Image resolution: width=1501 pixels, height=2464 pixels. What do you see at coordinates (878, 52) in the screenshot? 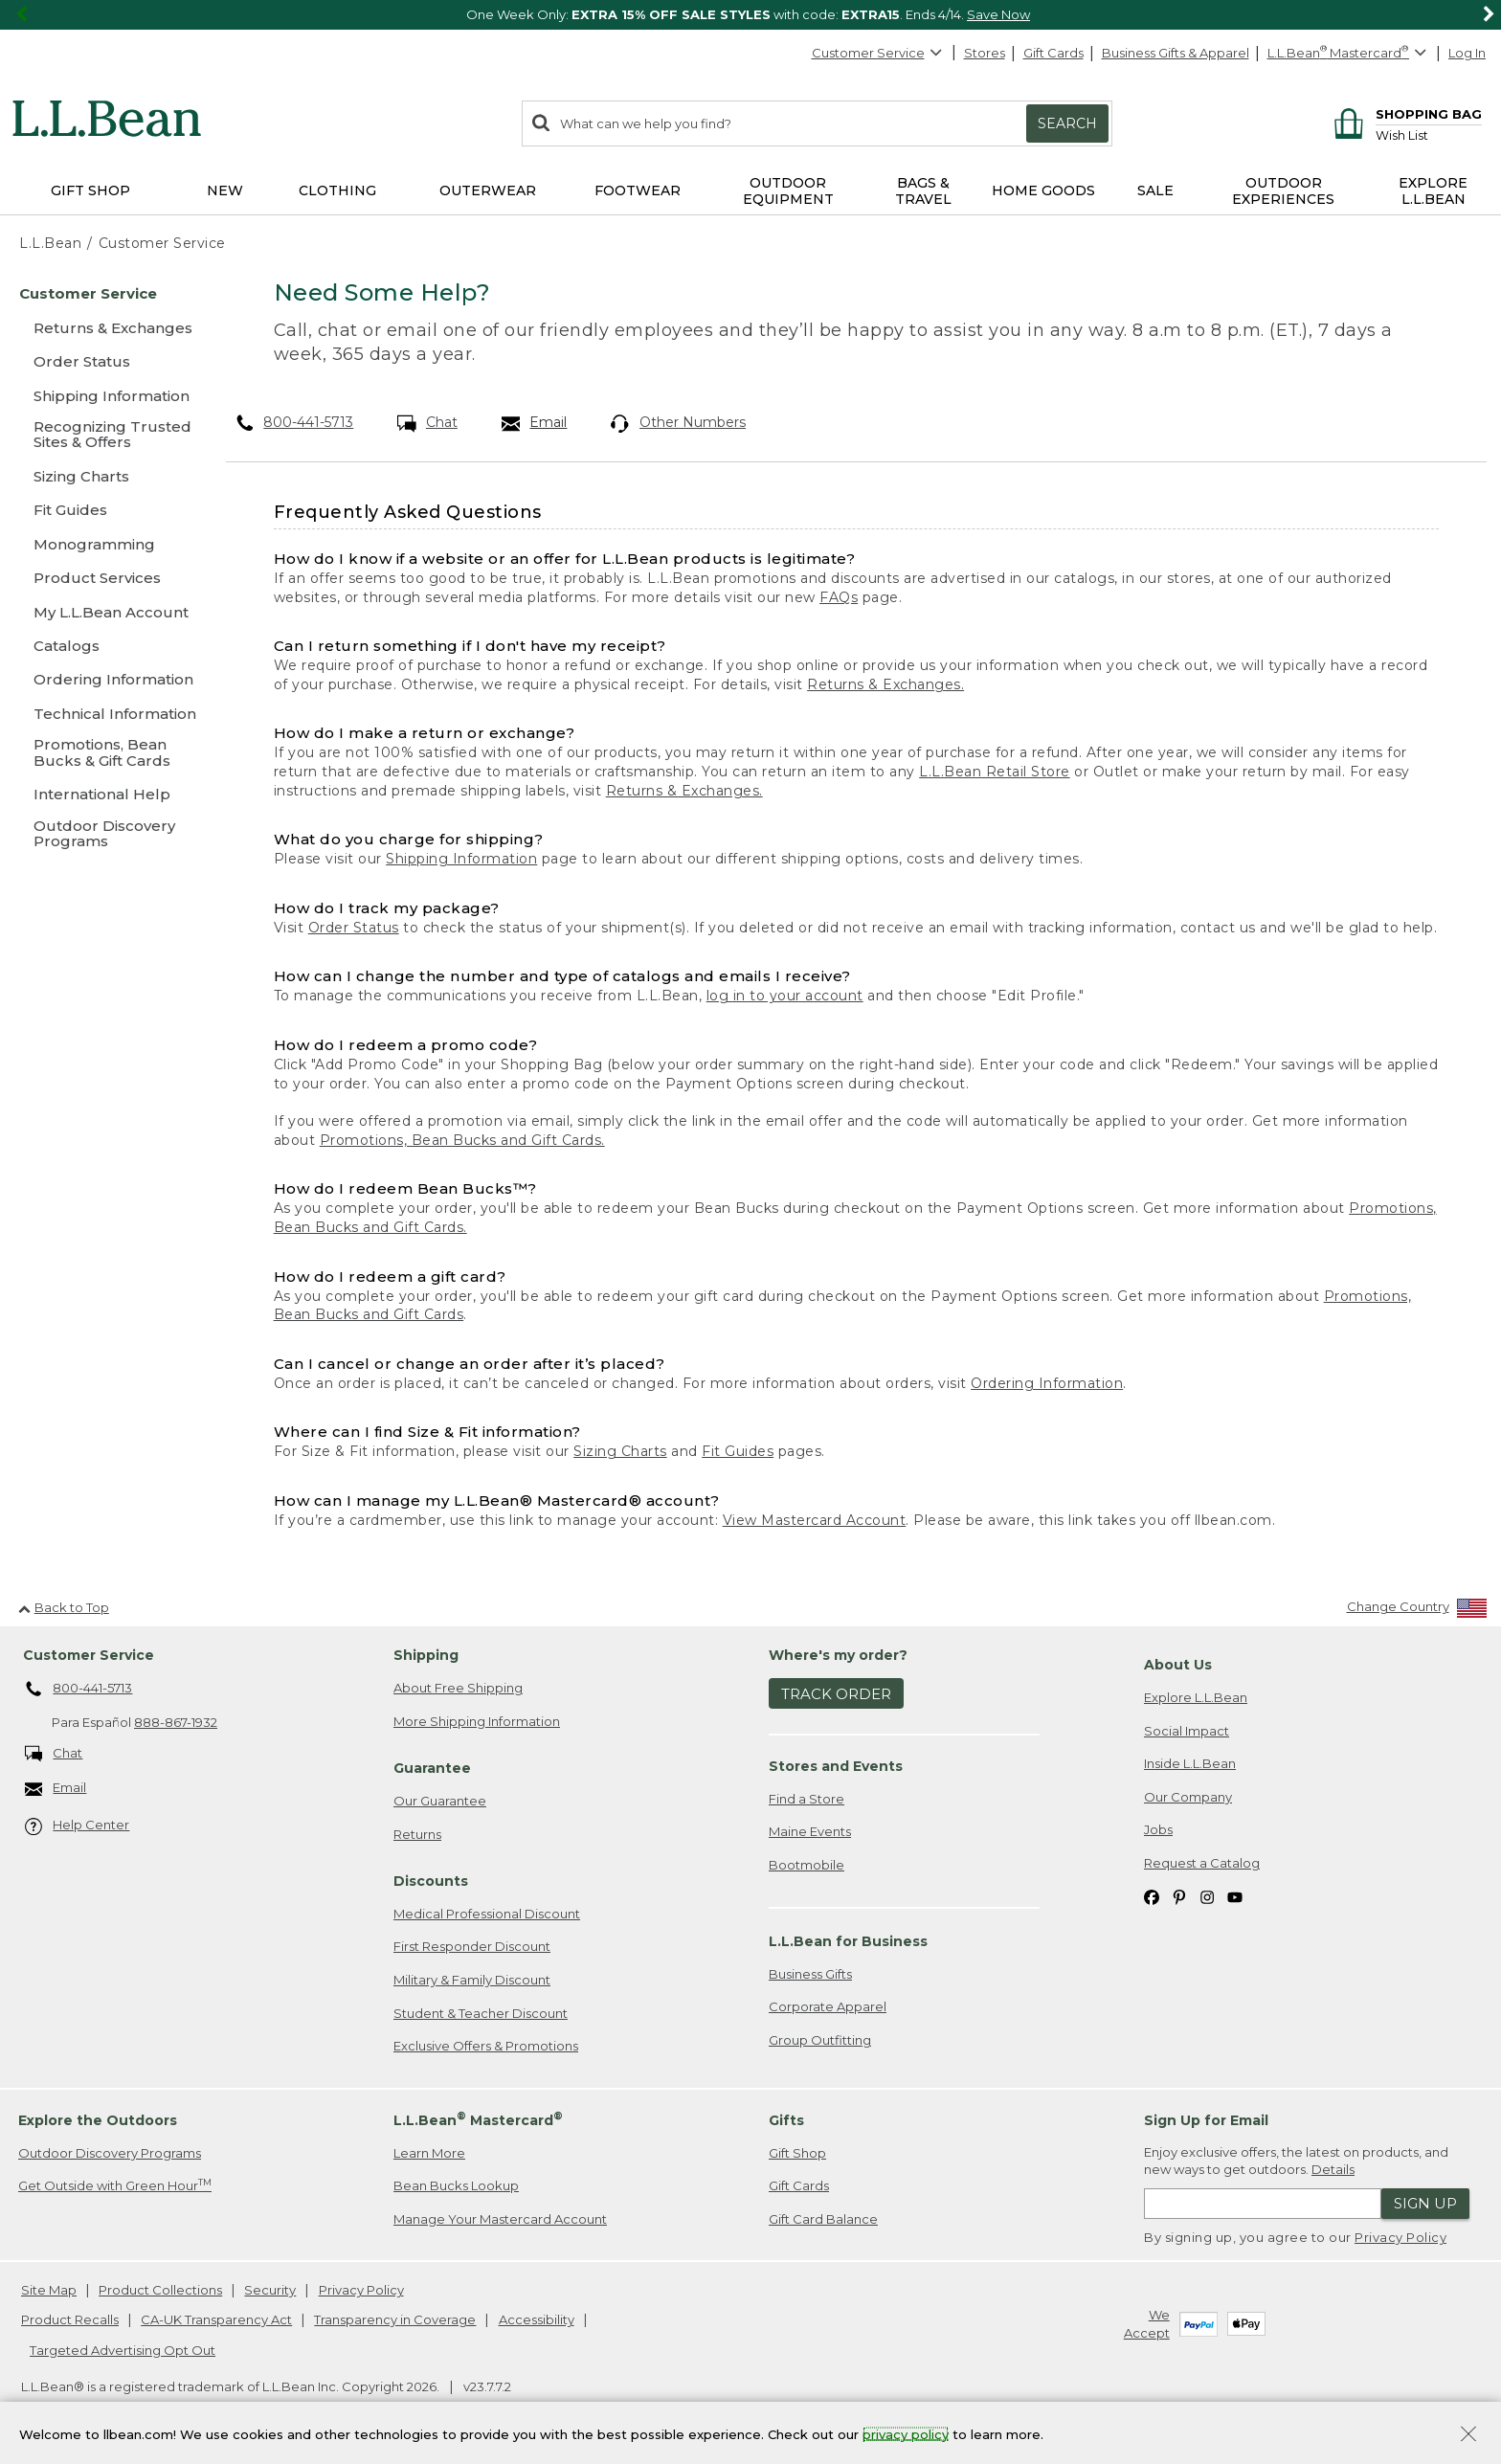
I see `Customer Service` at bounding box center [878, 52].